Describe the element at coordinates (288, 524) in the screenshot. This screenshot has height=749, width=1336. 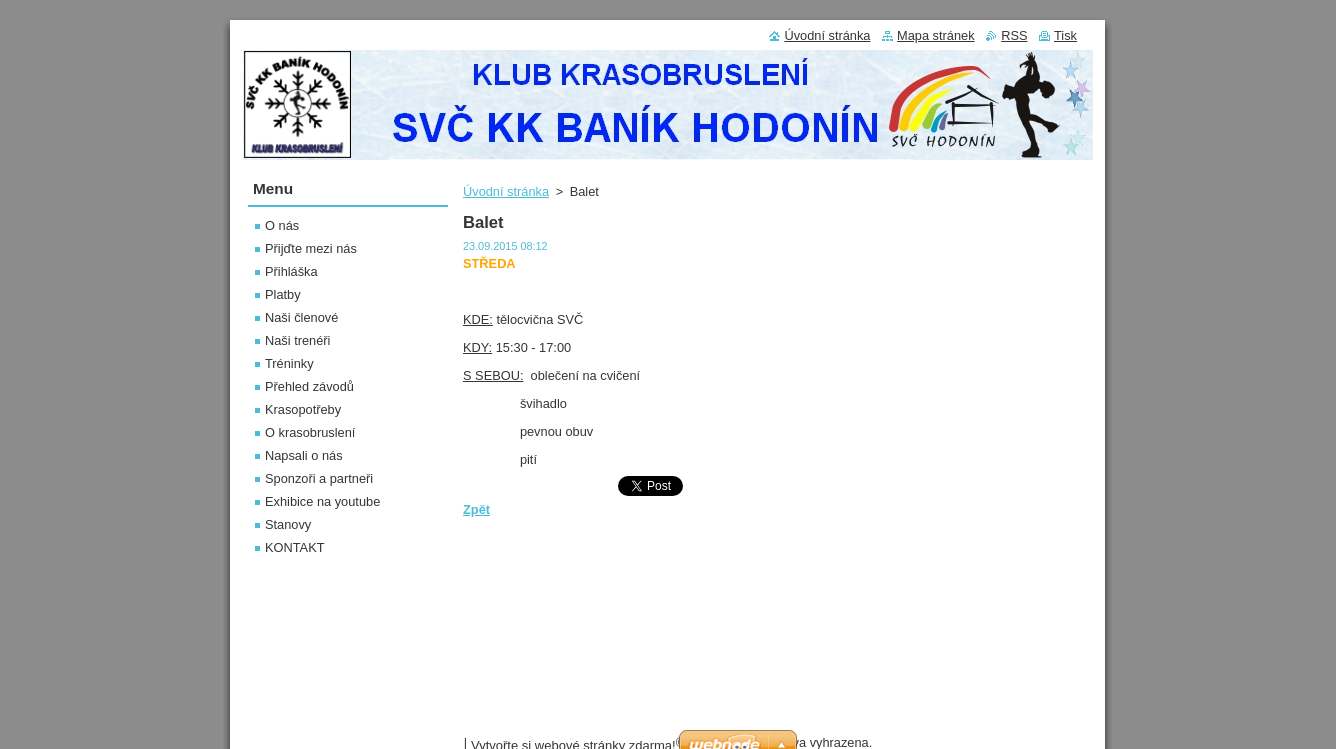
I see `Stanovy` at that location.